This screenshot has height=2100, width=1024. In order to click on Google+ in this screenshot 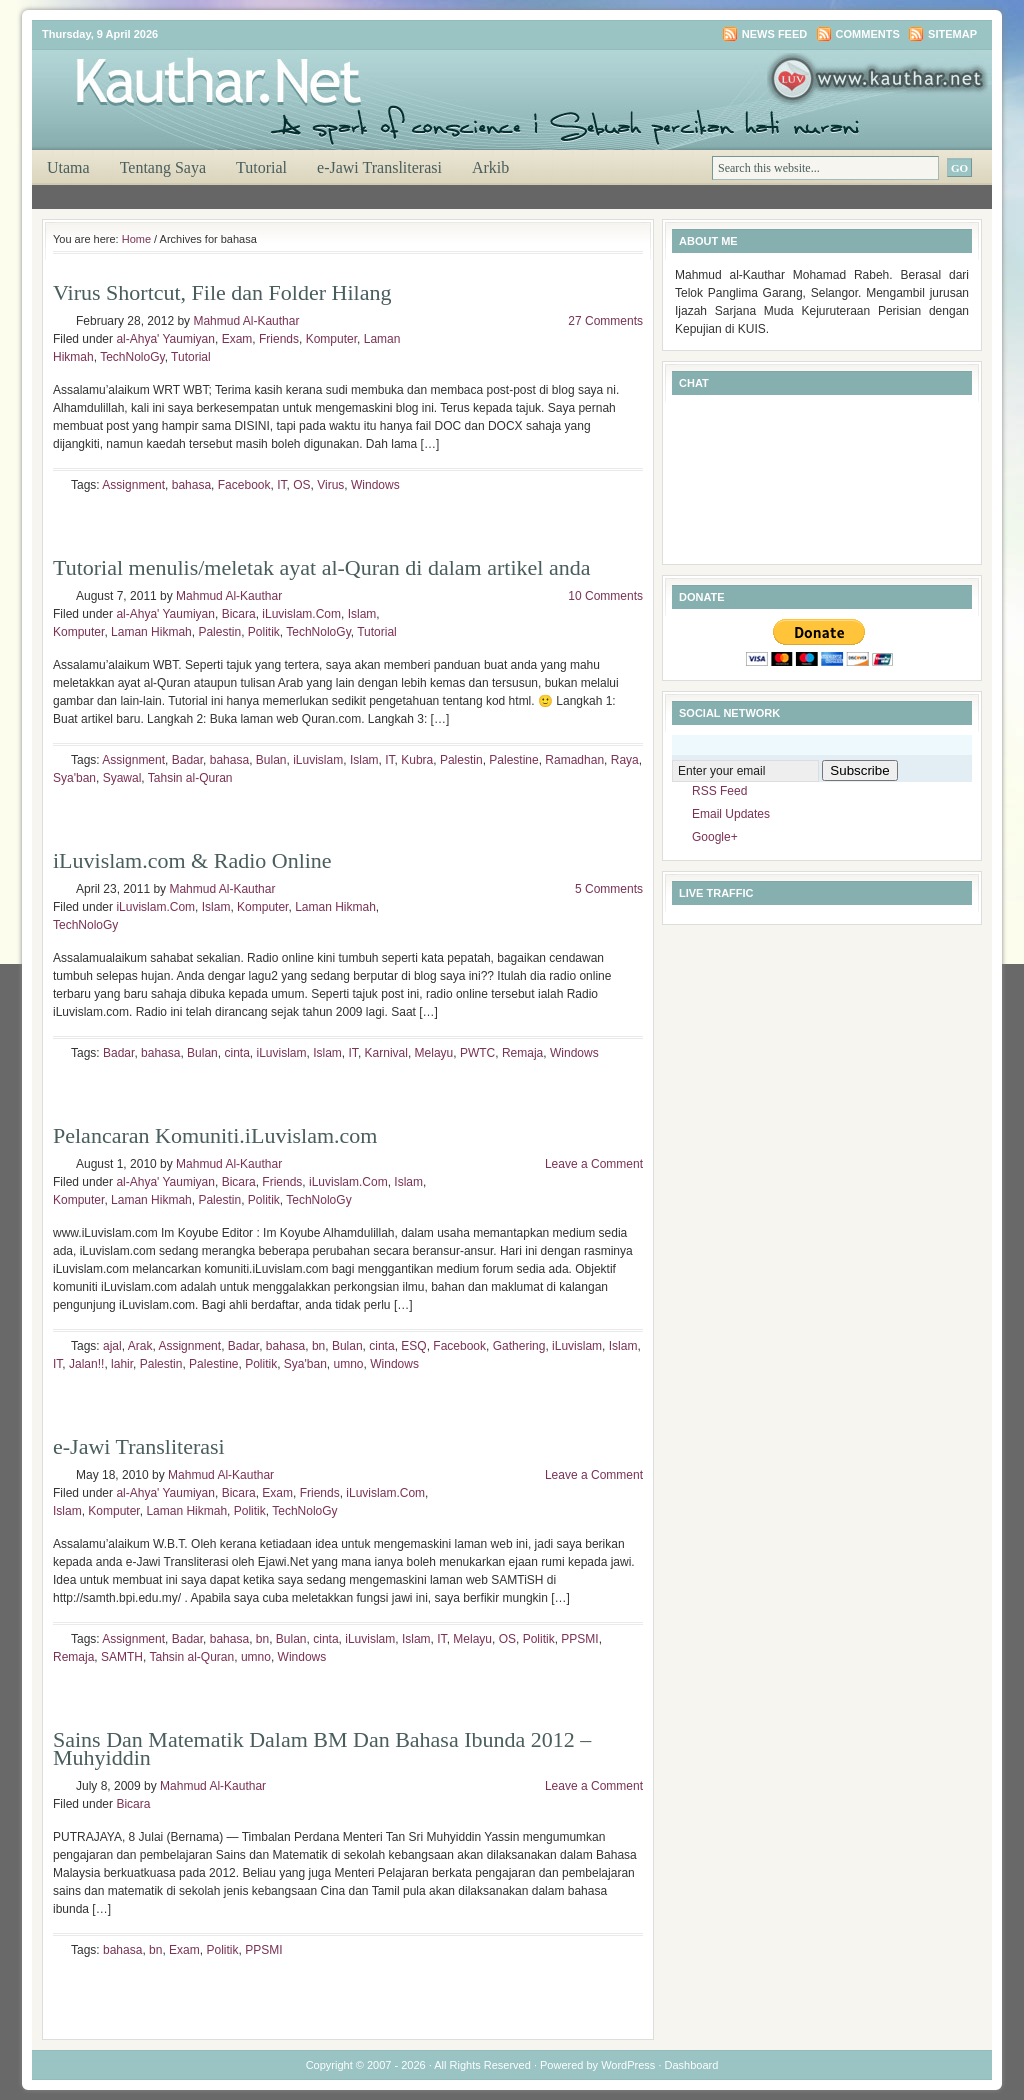, I will do `click(715, 837)`.